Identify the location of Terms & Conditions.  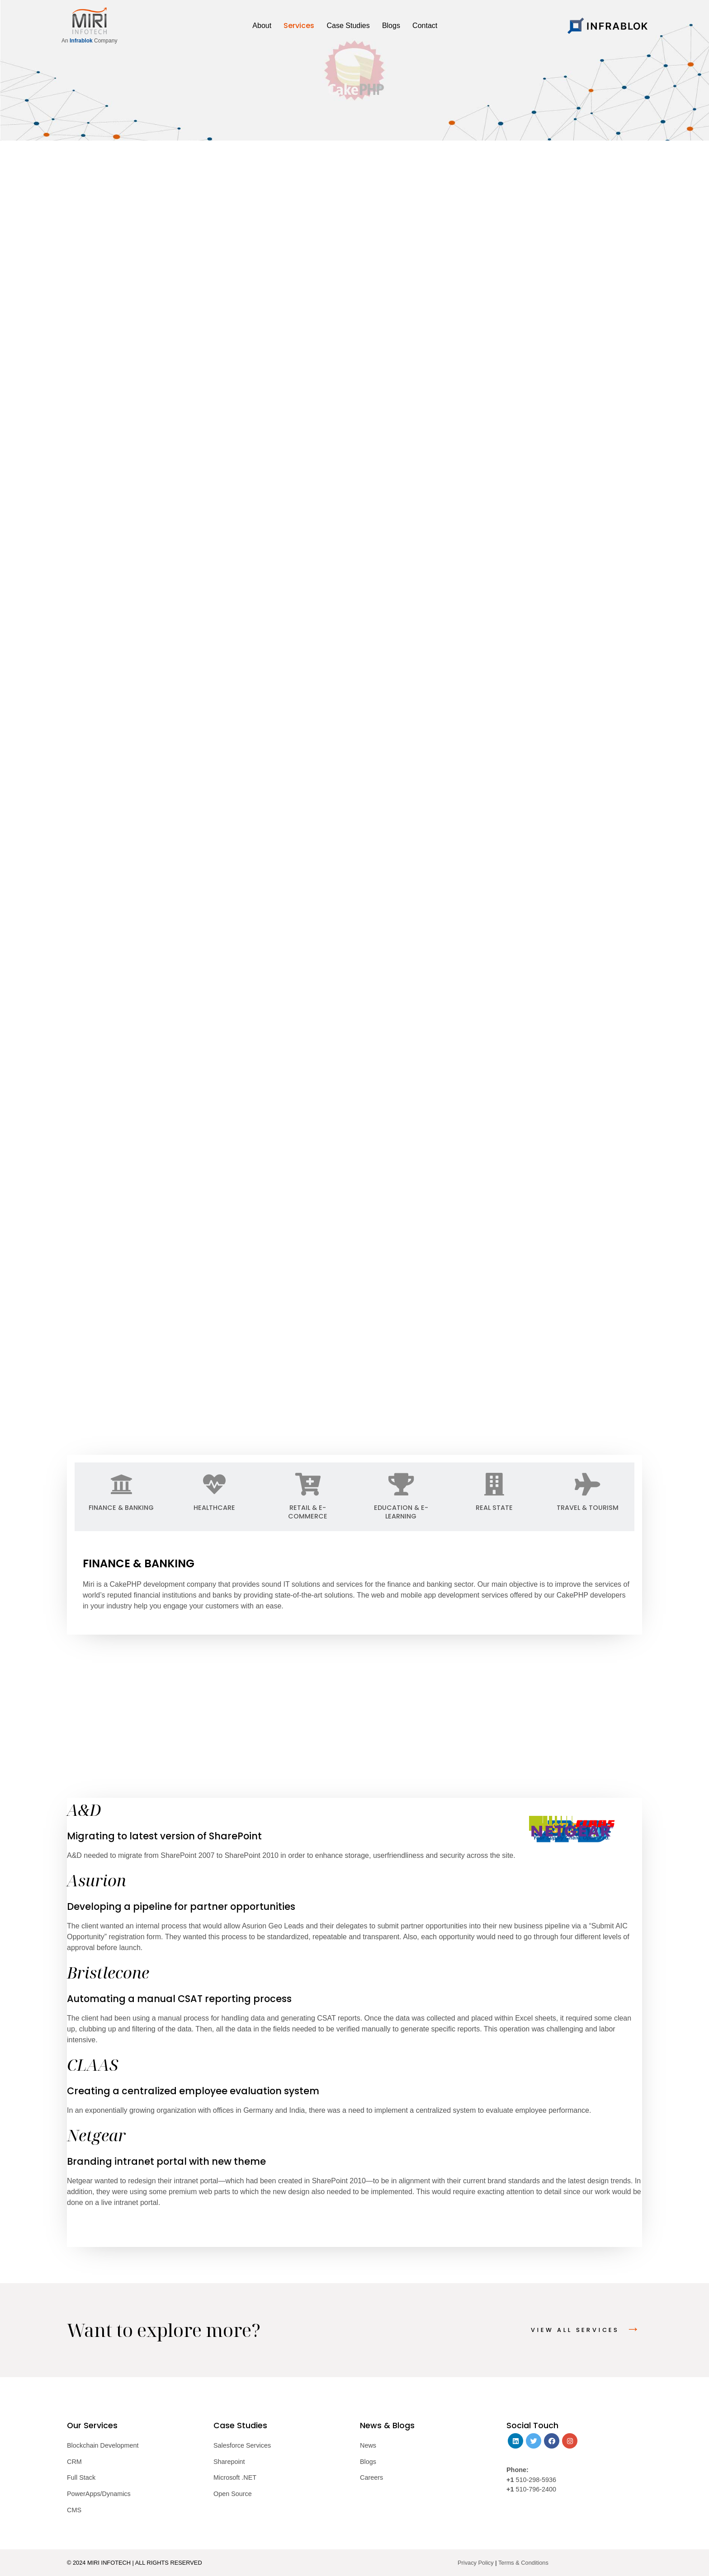
(523, 2562).